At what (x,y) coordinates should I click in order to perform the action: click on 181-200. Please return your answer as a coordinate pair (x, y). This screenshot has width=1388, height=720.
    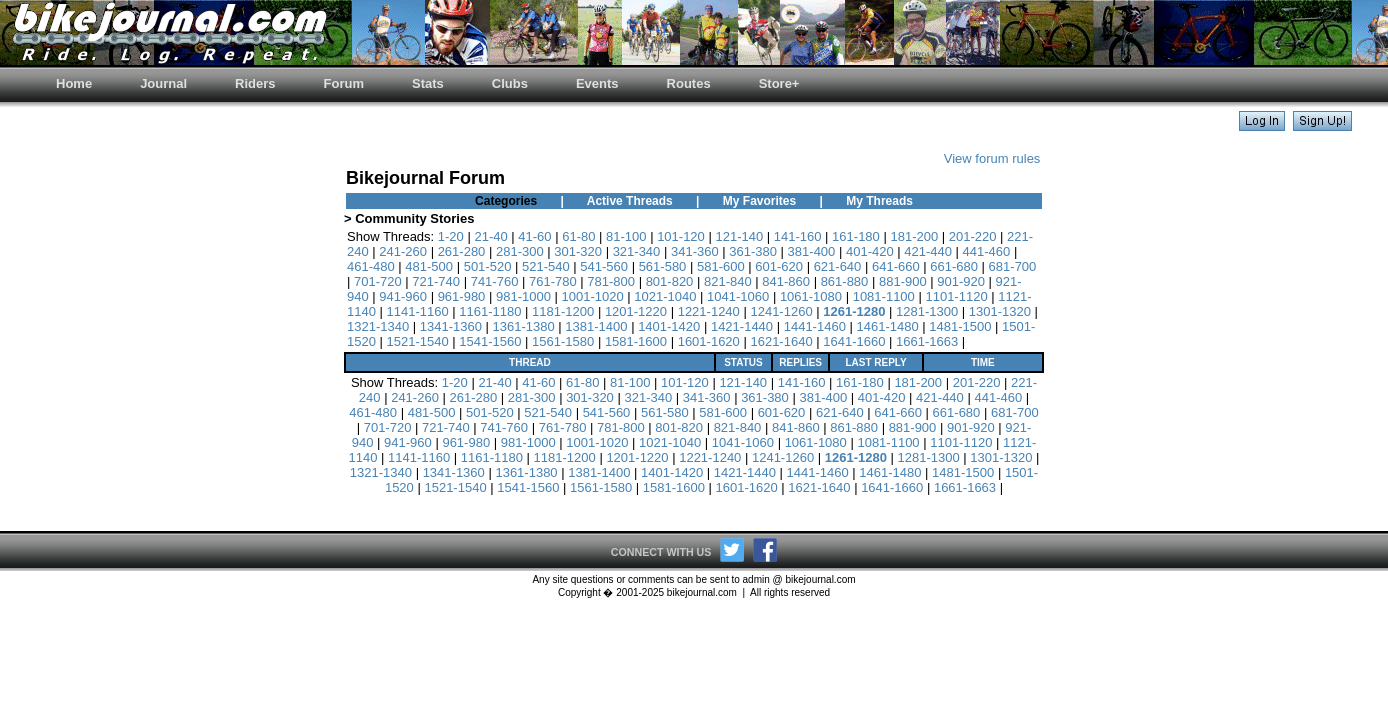
    Looking at the image, I should click on (914, 236).